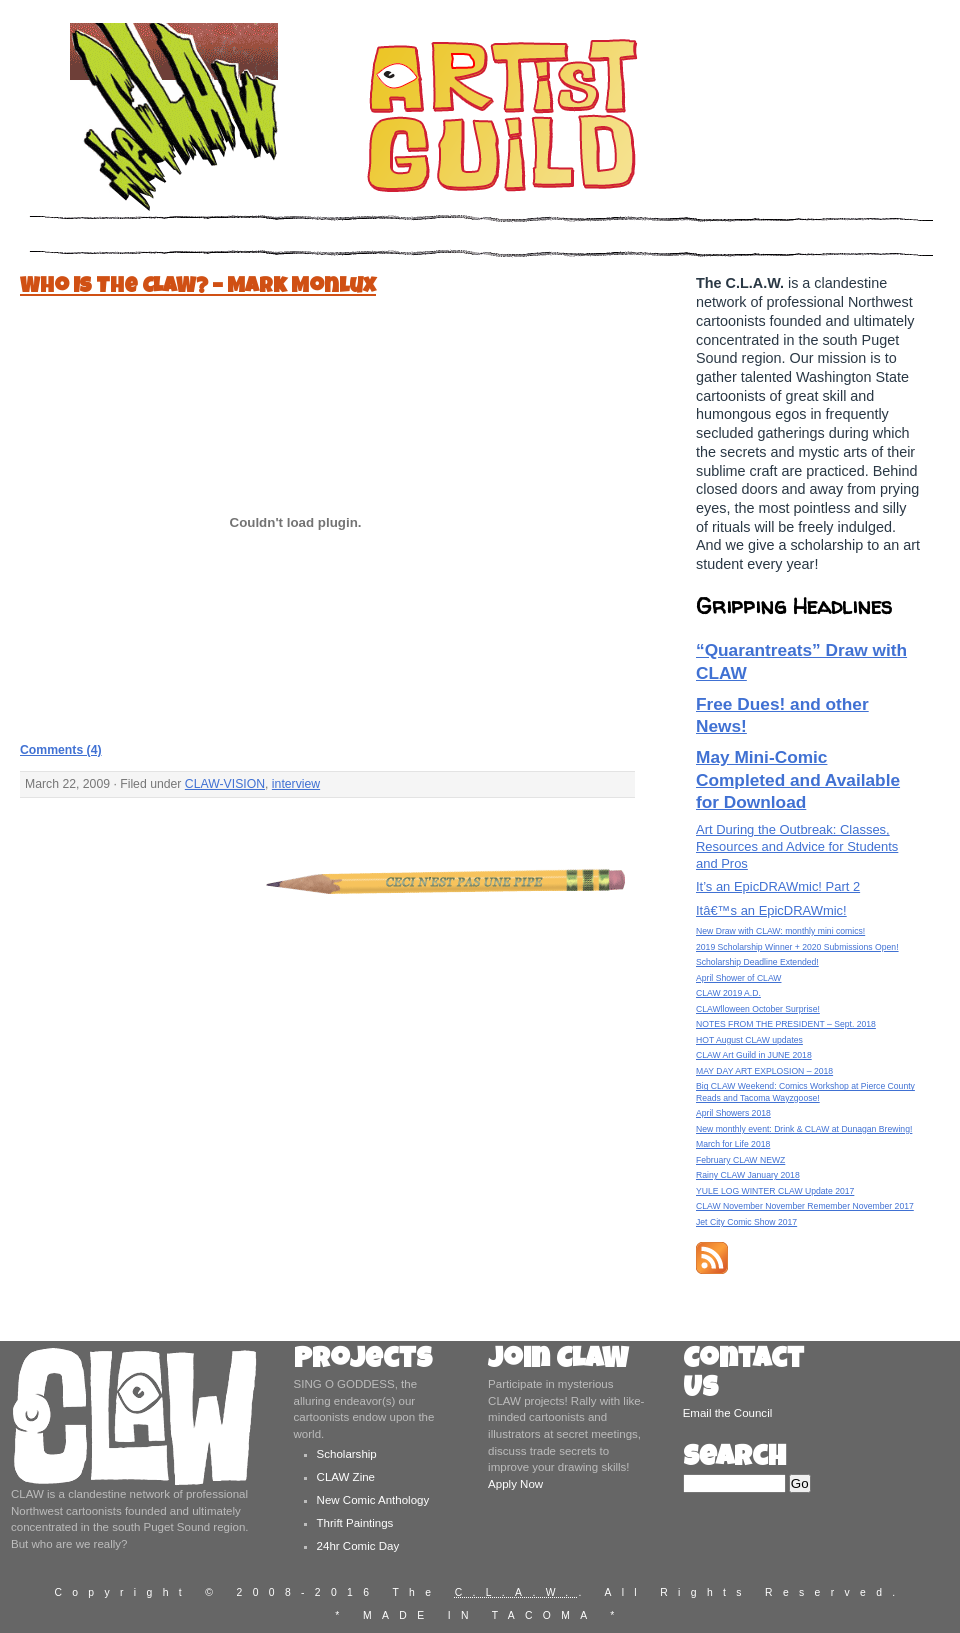 The image size is (960, 1633). Describe the element at coordinates (355, 1523) in the screenshot. I see `Thrift Paintings` at that location.